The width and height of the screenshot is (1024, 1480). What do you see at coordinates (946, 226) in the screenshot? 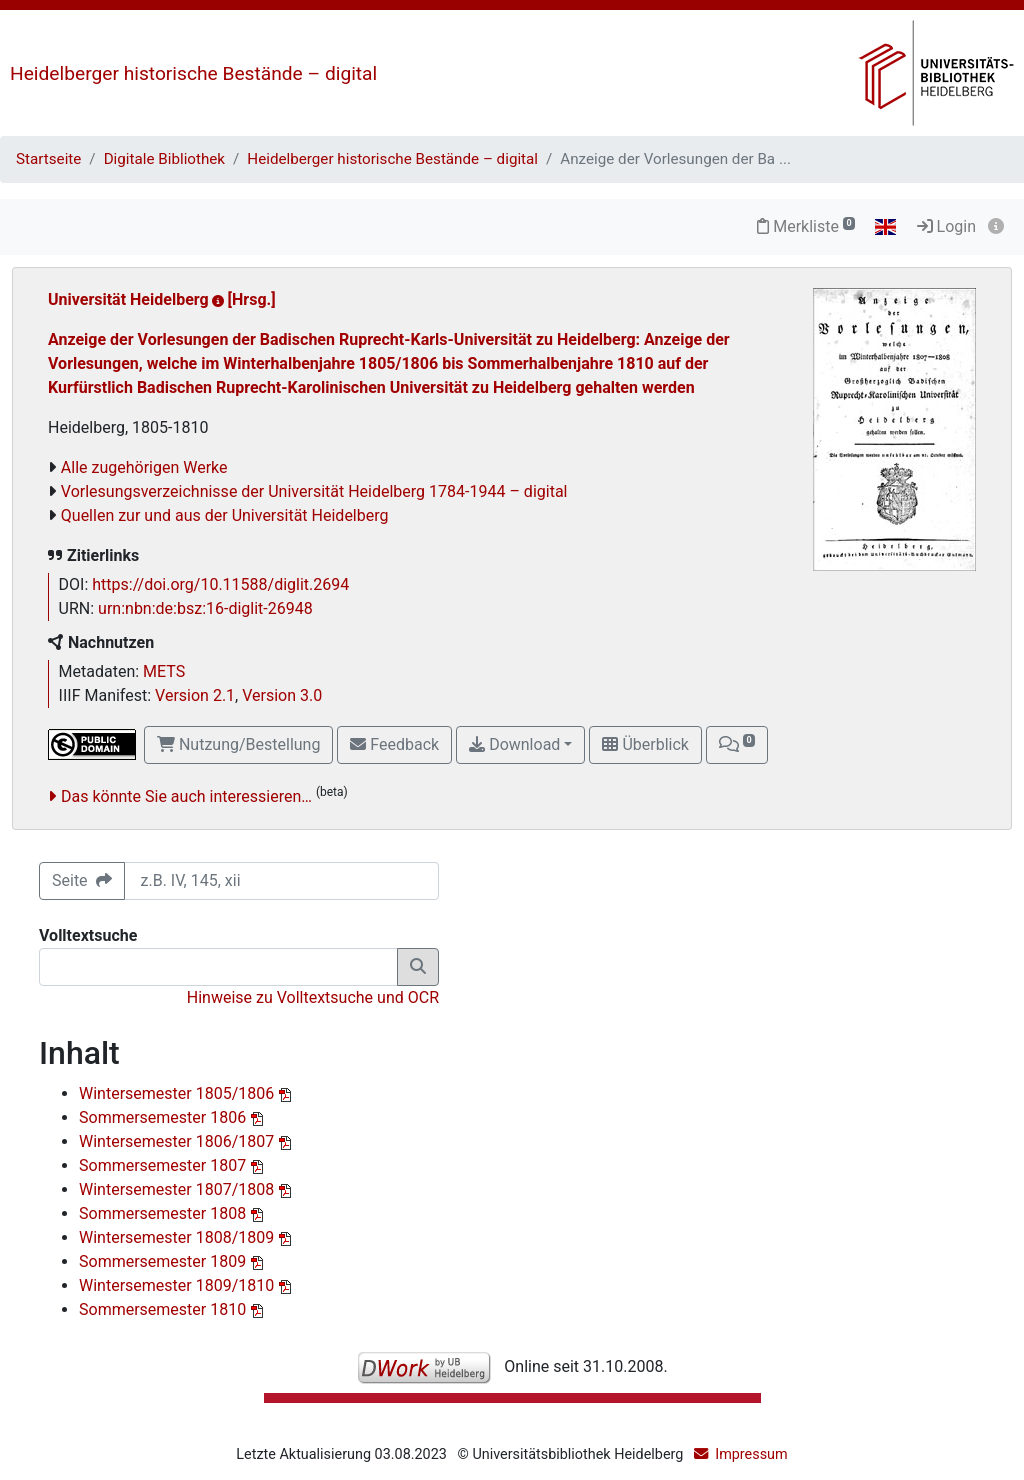
I see `Login` at bounding box center [946, 226].